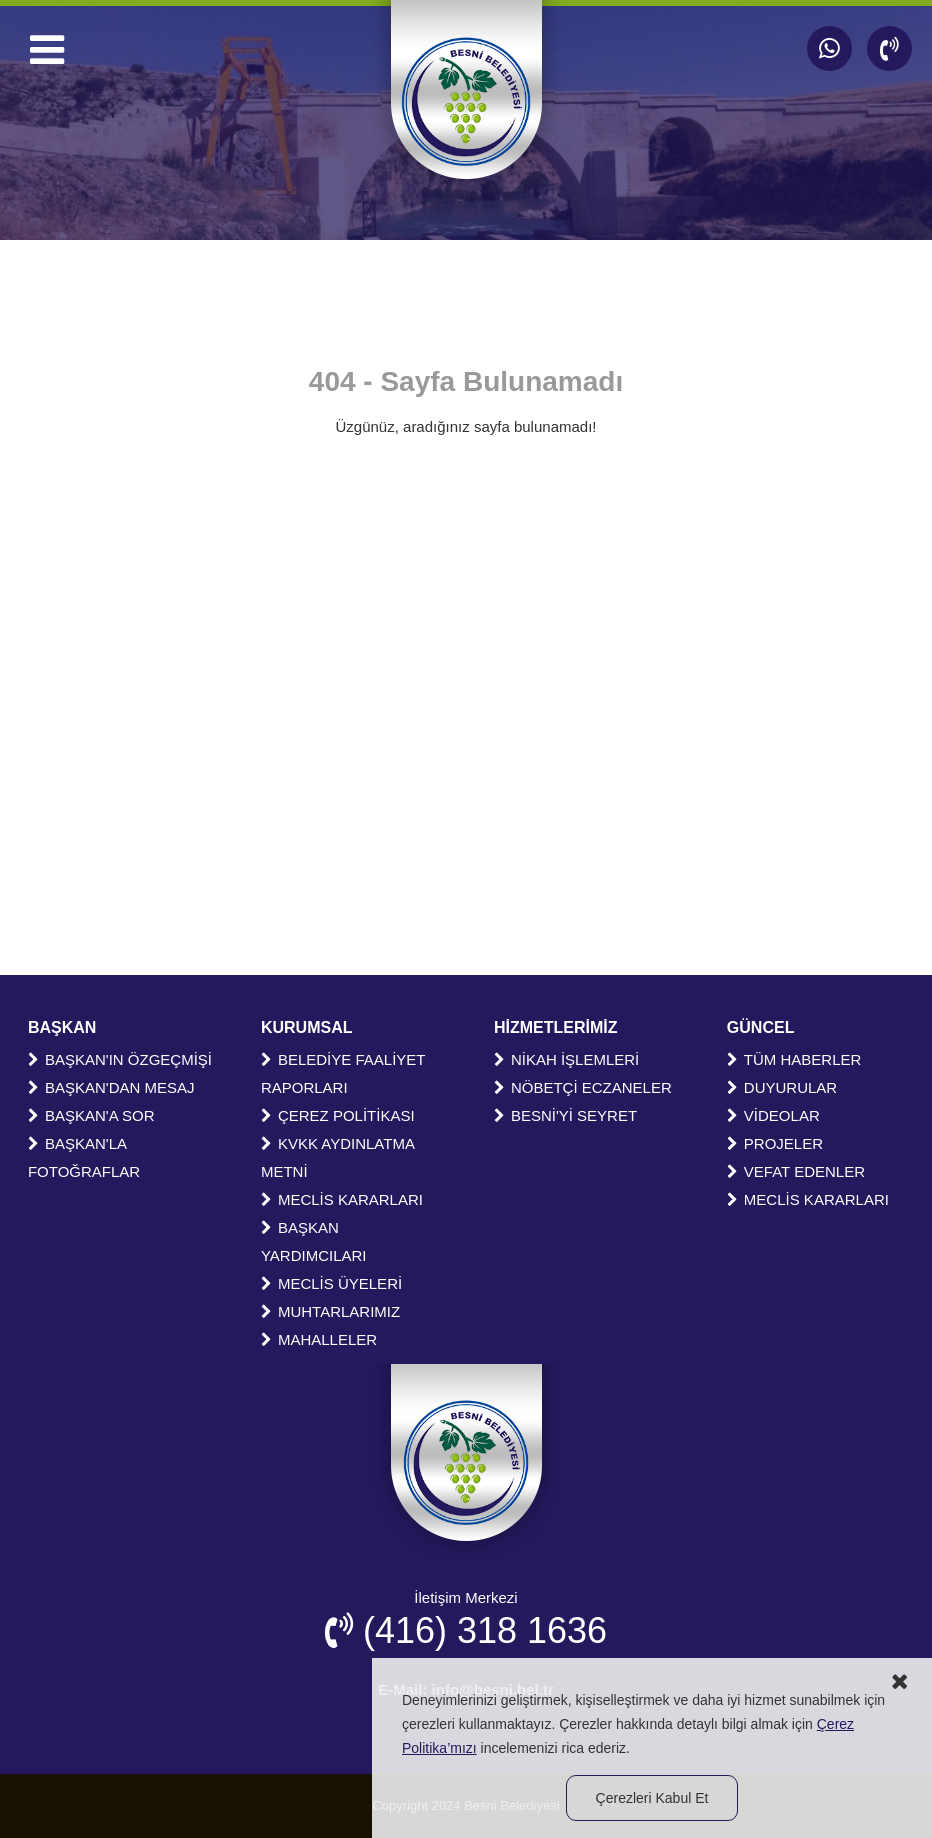  What do you see at coordinates (794, 1059) in the screenshot?
I see `TÜM HABERLER` at bounding box center [794, 1059].